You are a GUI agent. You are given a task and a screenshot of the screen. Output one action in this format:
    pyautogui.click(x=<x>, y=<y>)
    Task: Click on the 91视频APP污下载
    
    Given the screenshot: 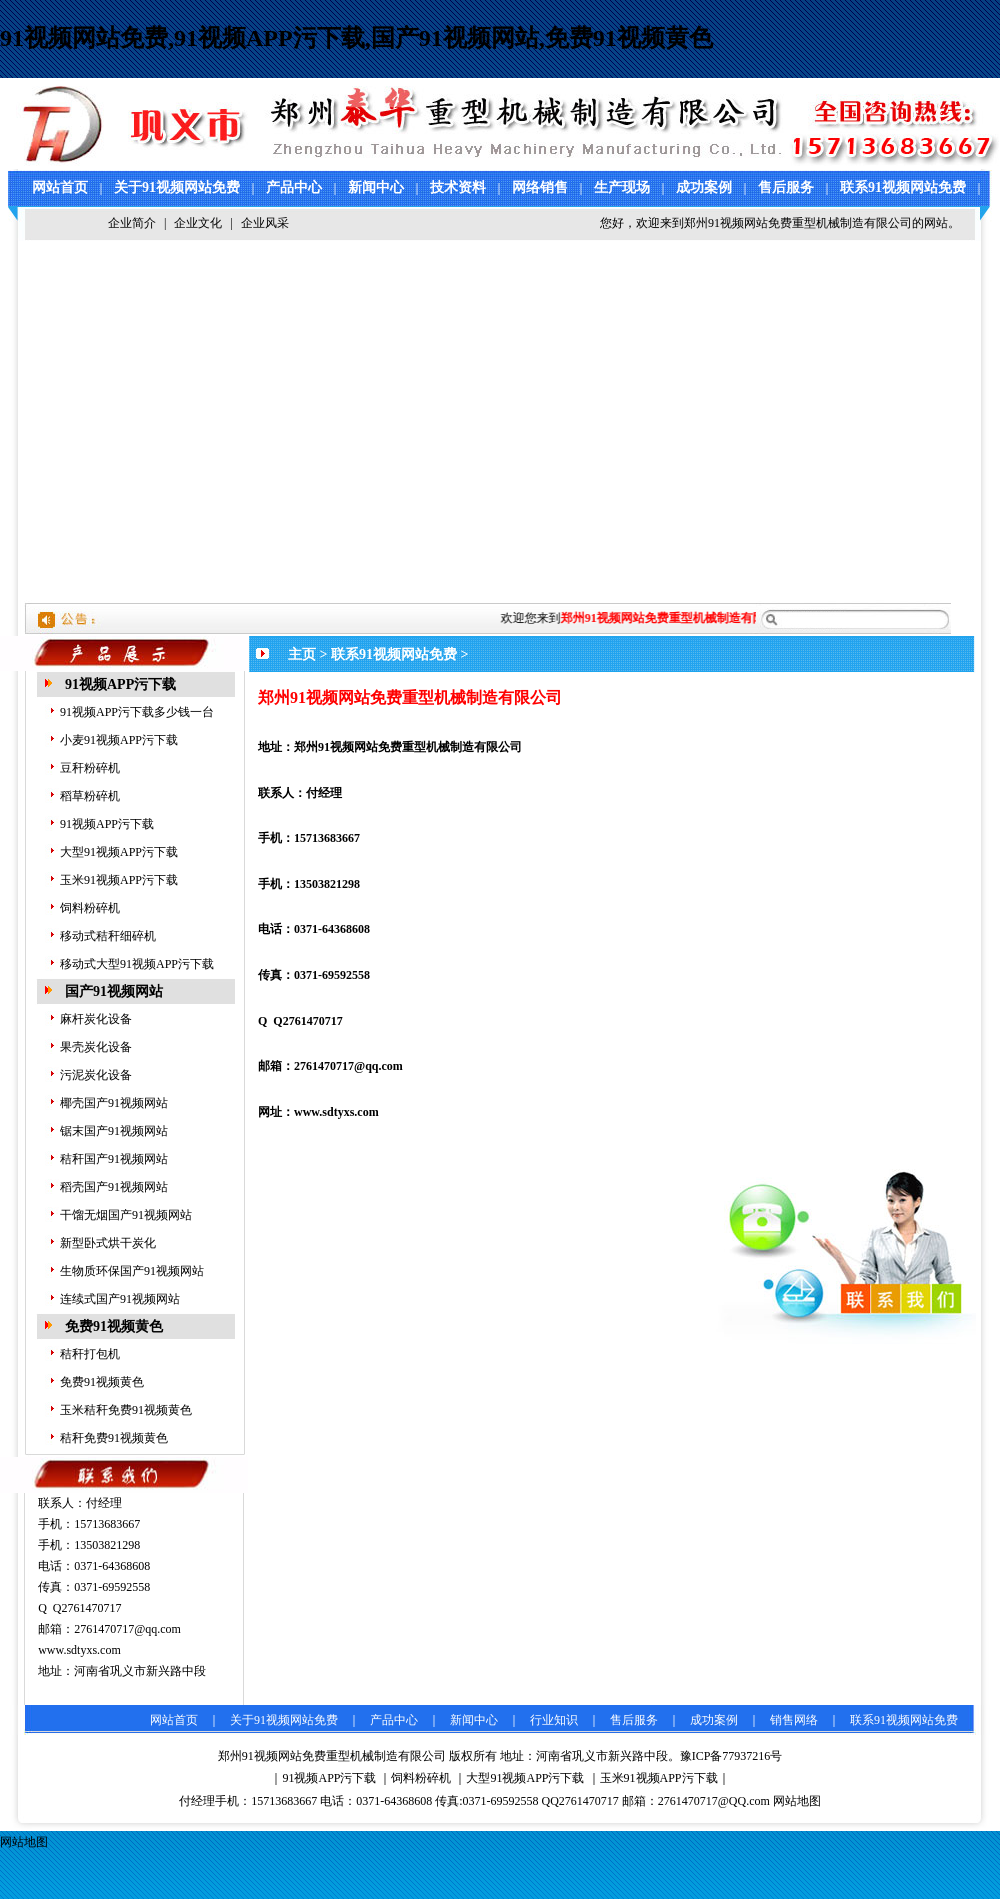 What is the action you would take?
    pyautogui.click(x=120, y=684)
    